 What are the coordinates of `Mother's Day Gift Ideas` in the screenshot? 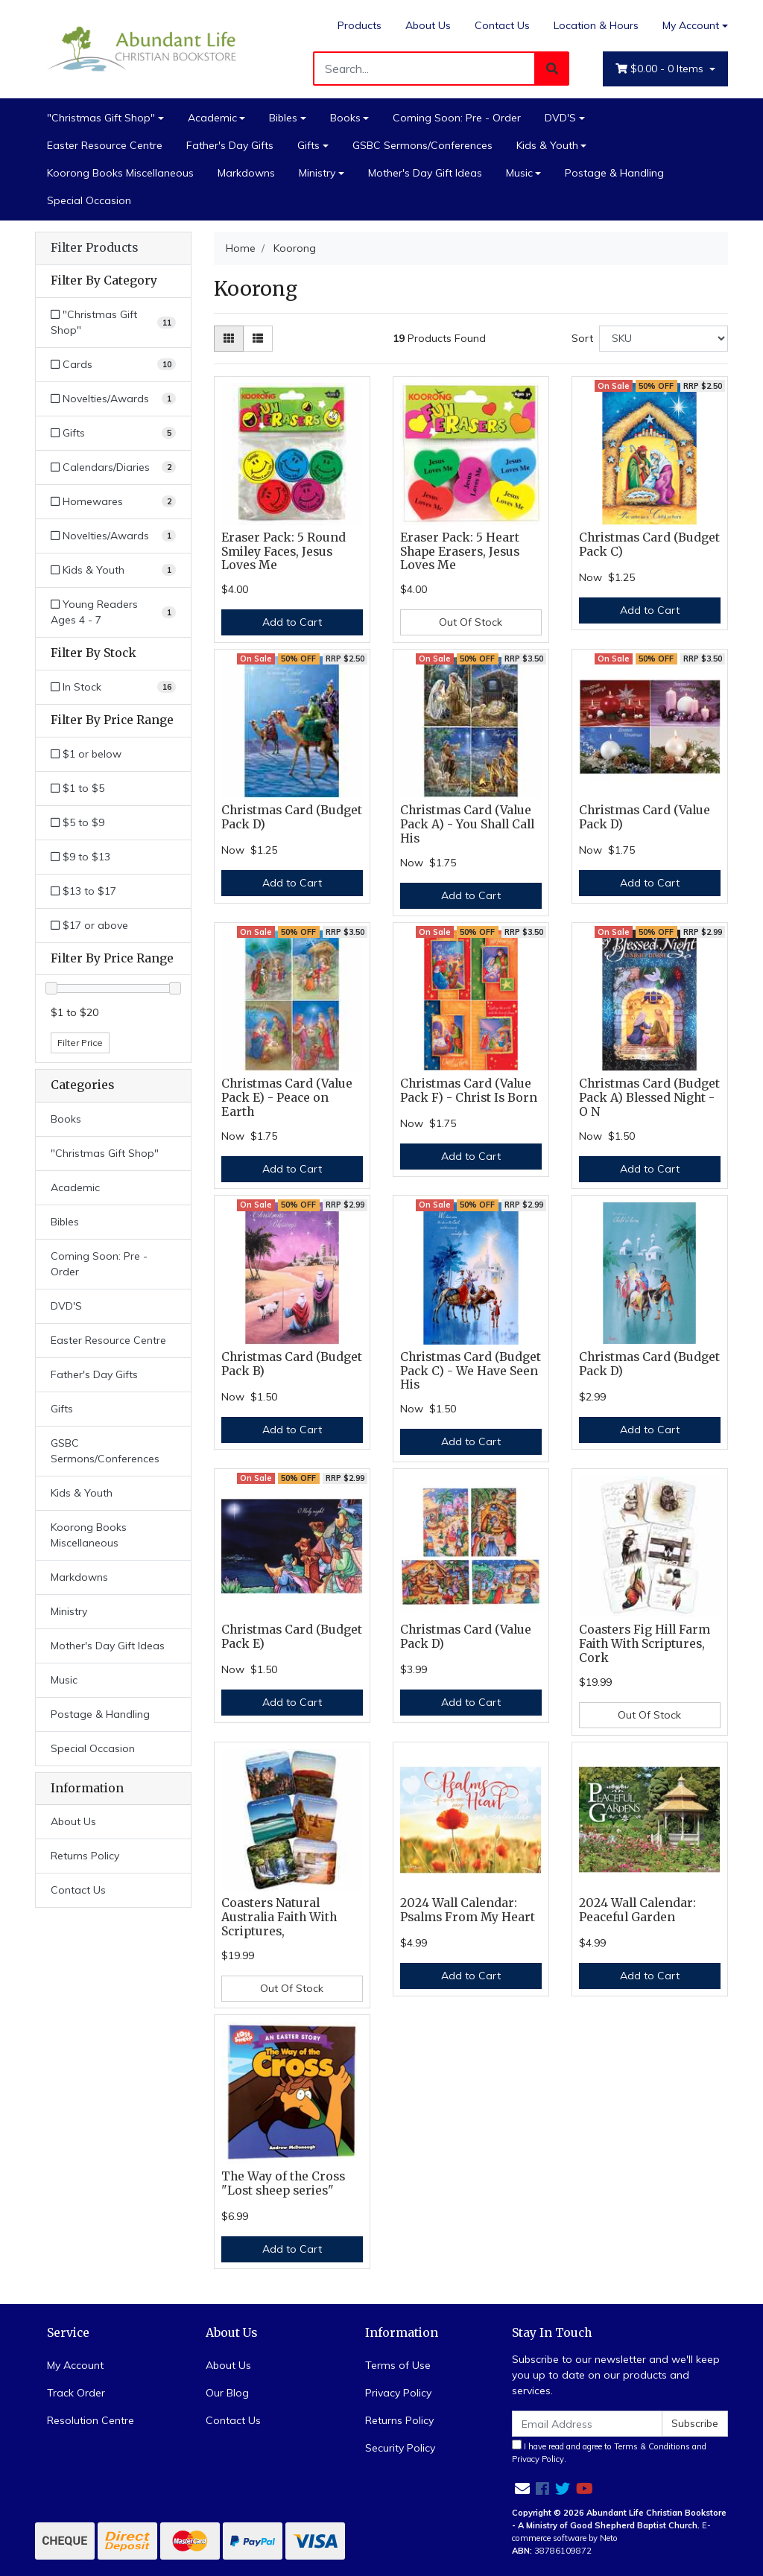 It's located at (425, 173).